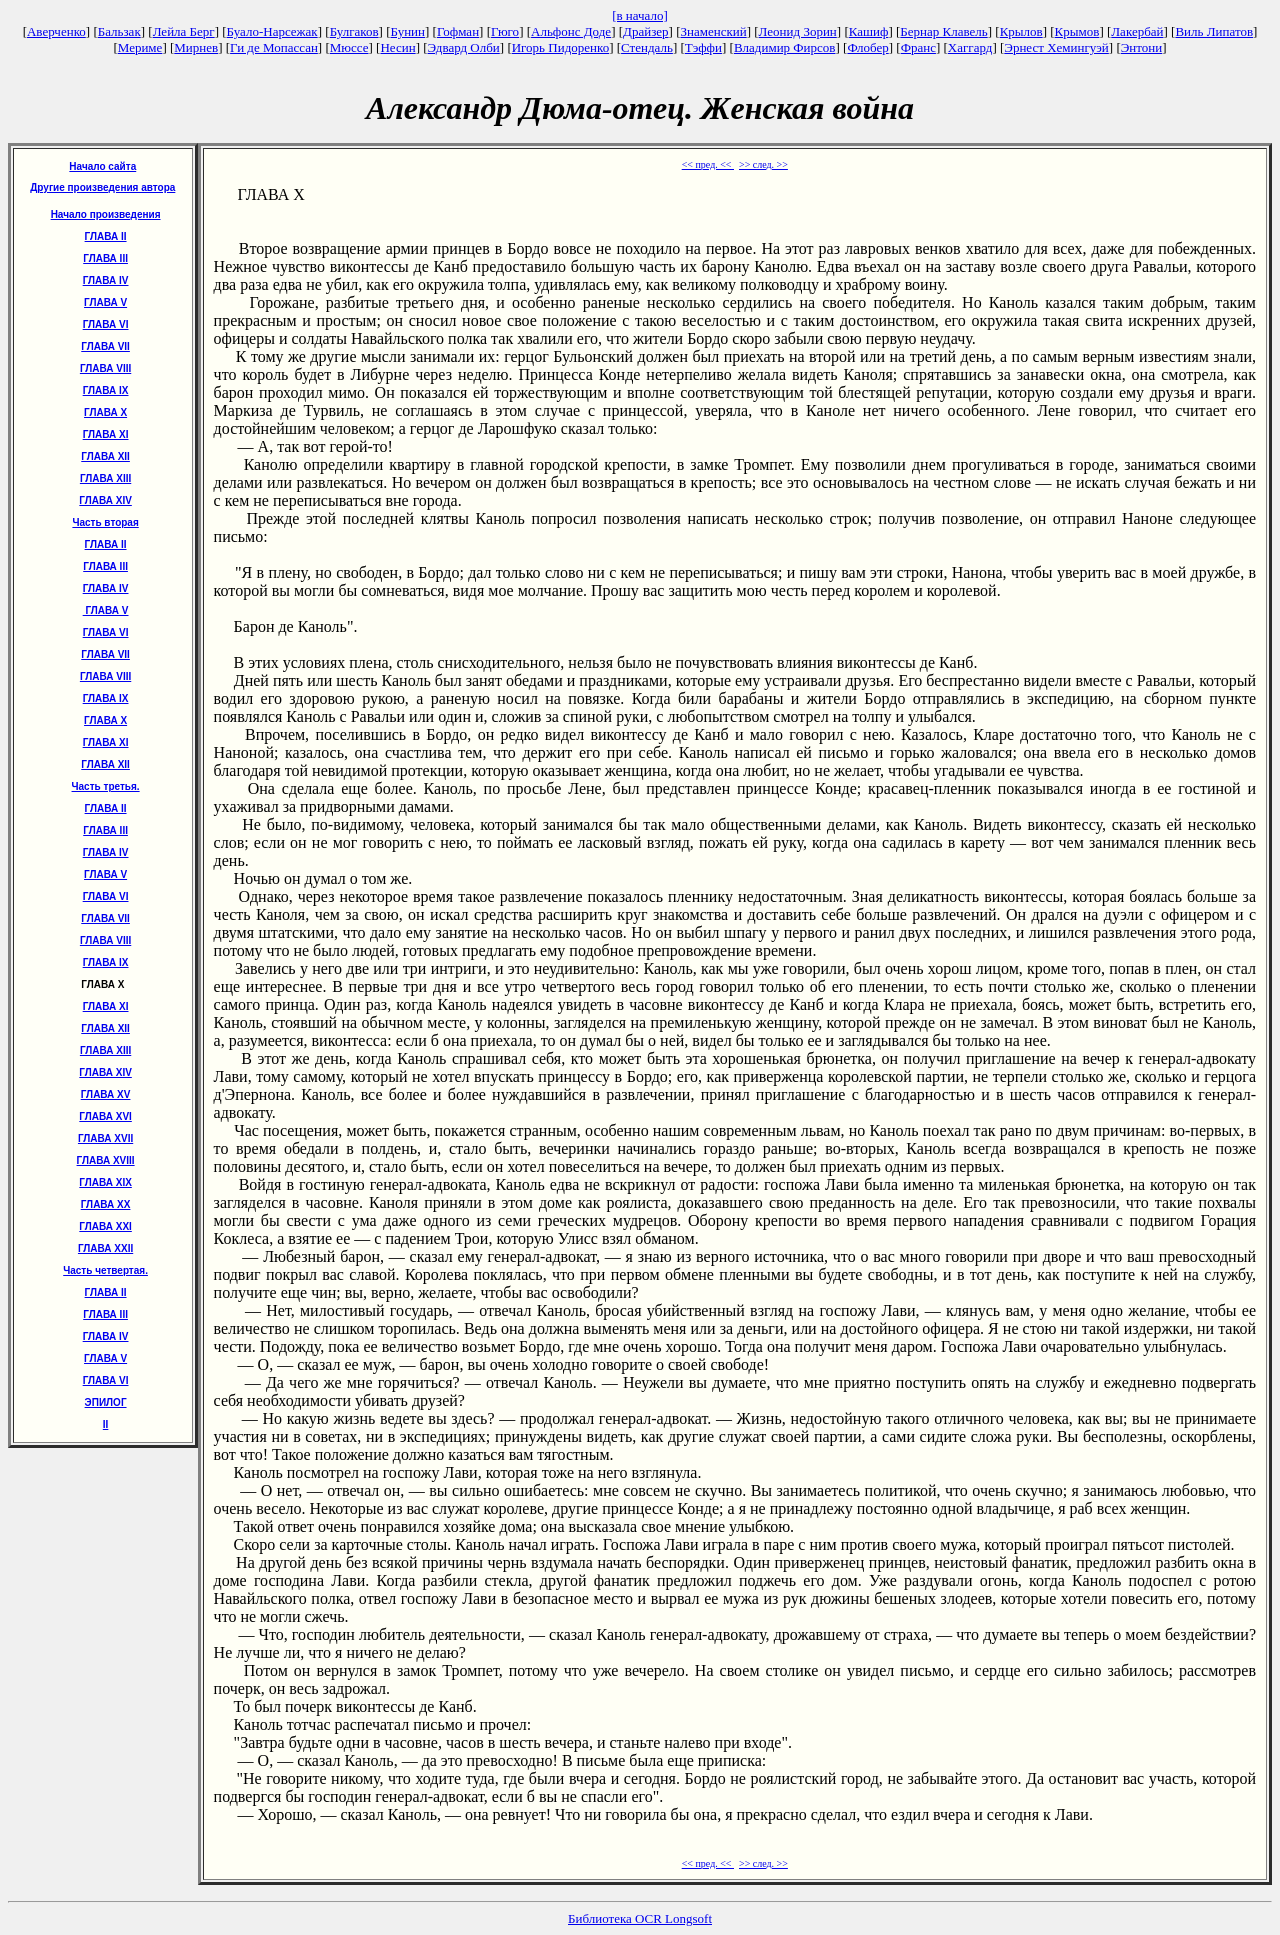 This screenshot has width=1280, height=1935. I want to click on Мериме, so click(140, 47).